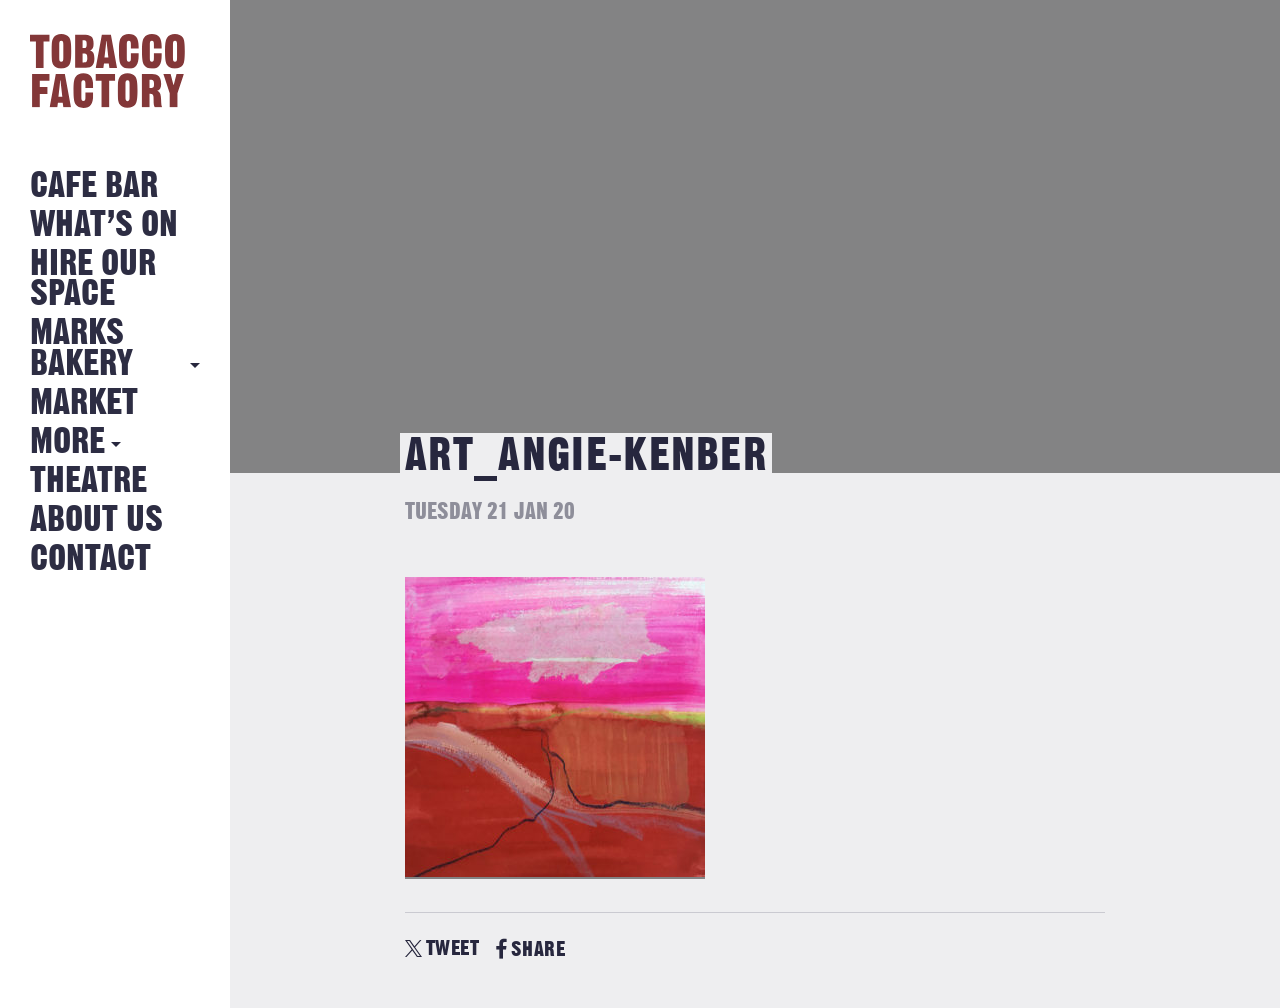 This screenshot has height=1008, width=1280. Describe the element at coordinates (93, 279) in the screenshot. I see `Hire Our Space` at that location.